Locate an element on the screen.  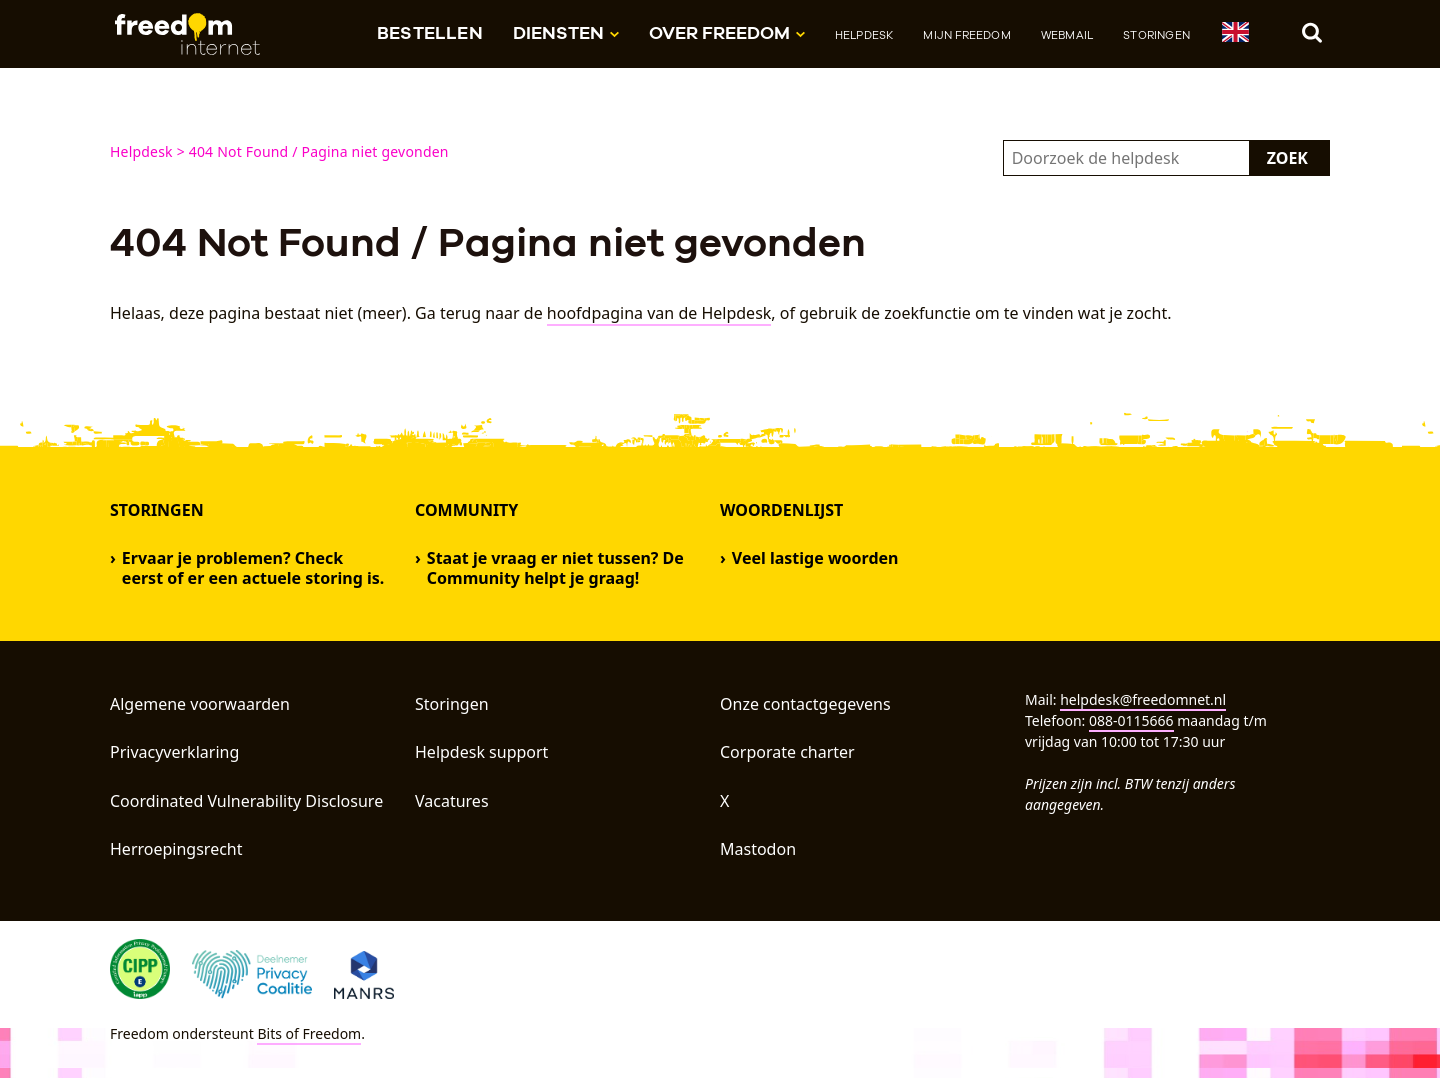
404 Not Found / Pagina niet gevonden is located at coordinates (319, 151).